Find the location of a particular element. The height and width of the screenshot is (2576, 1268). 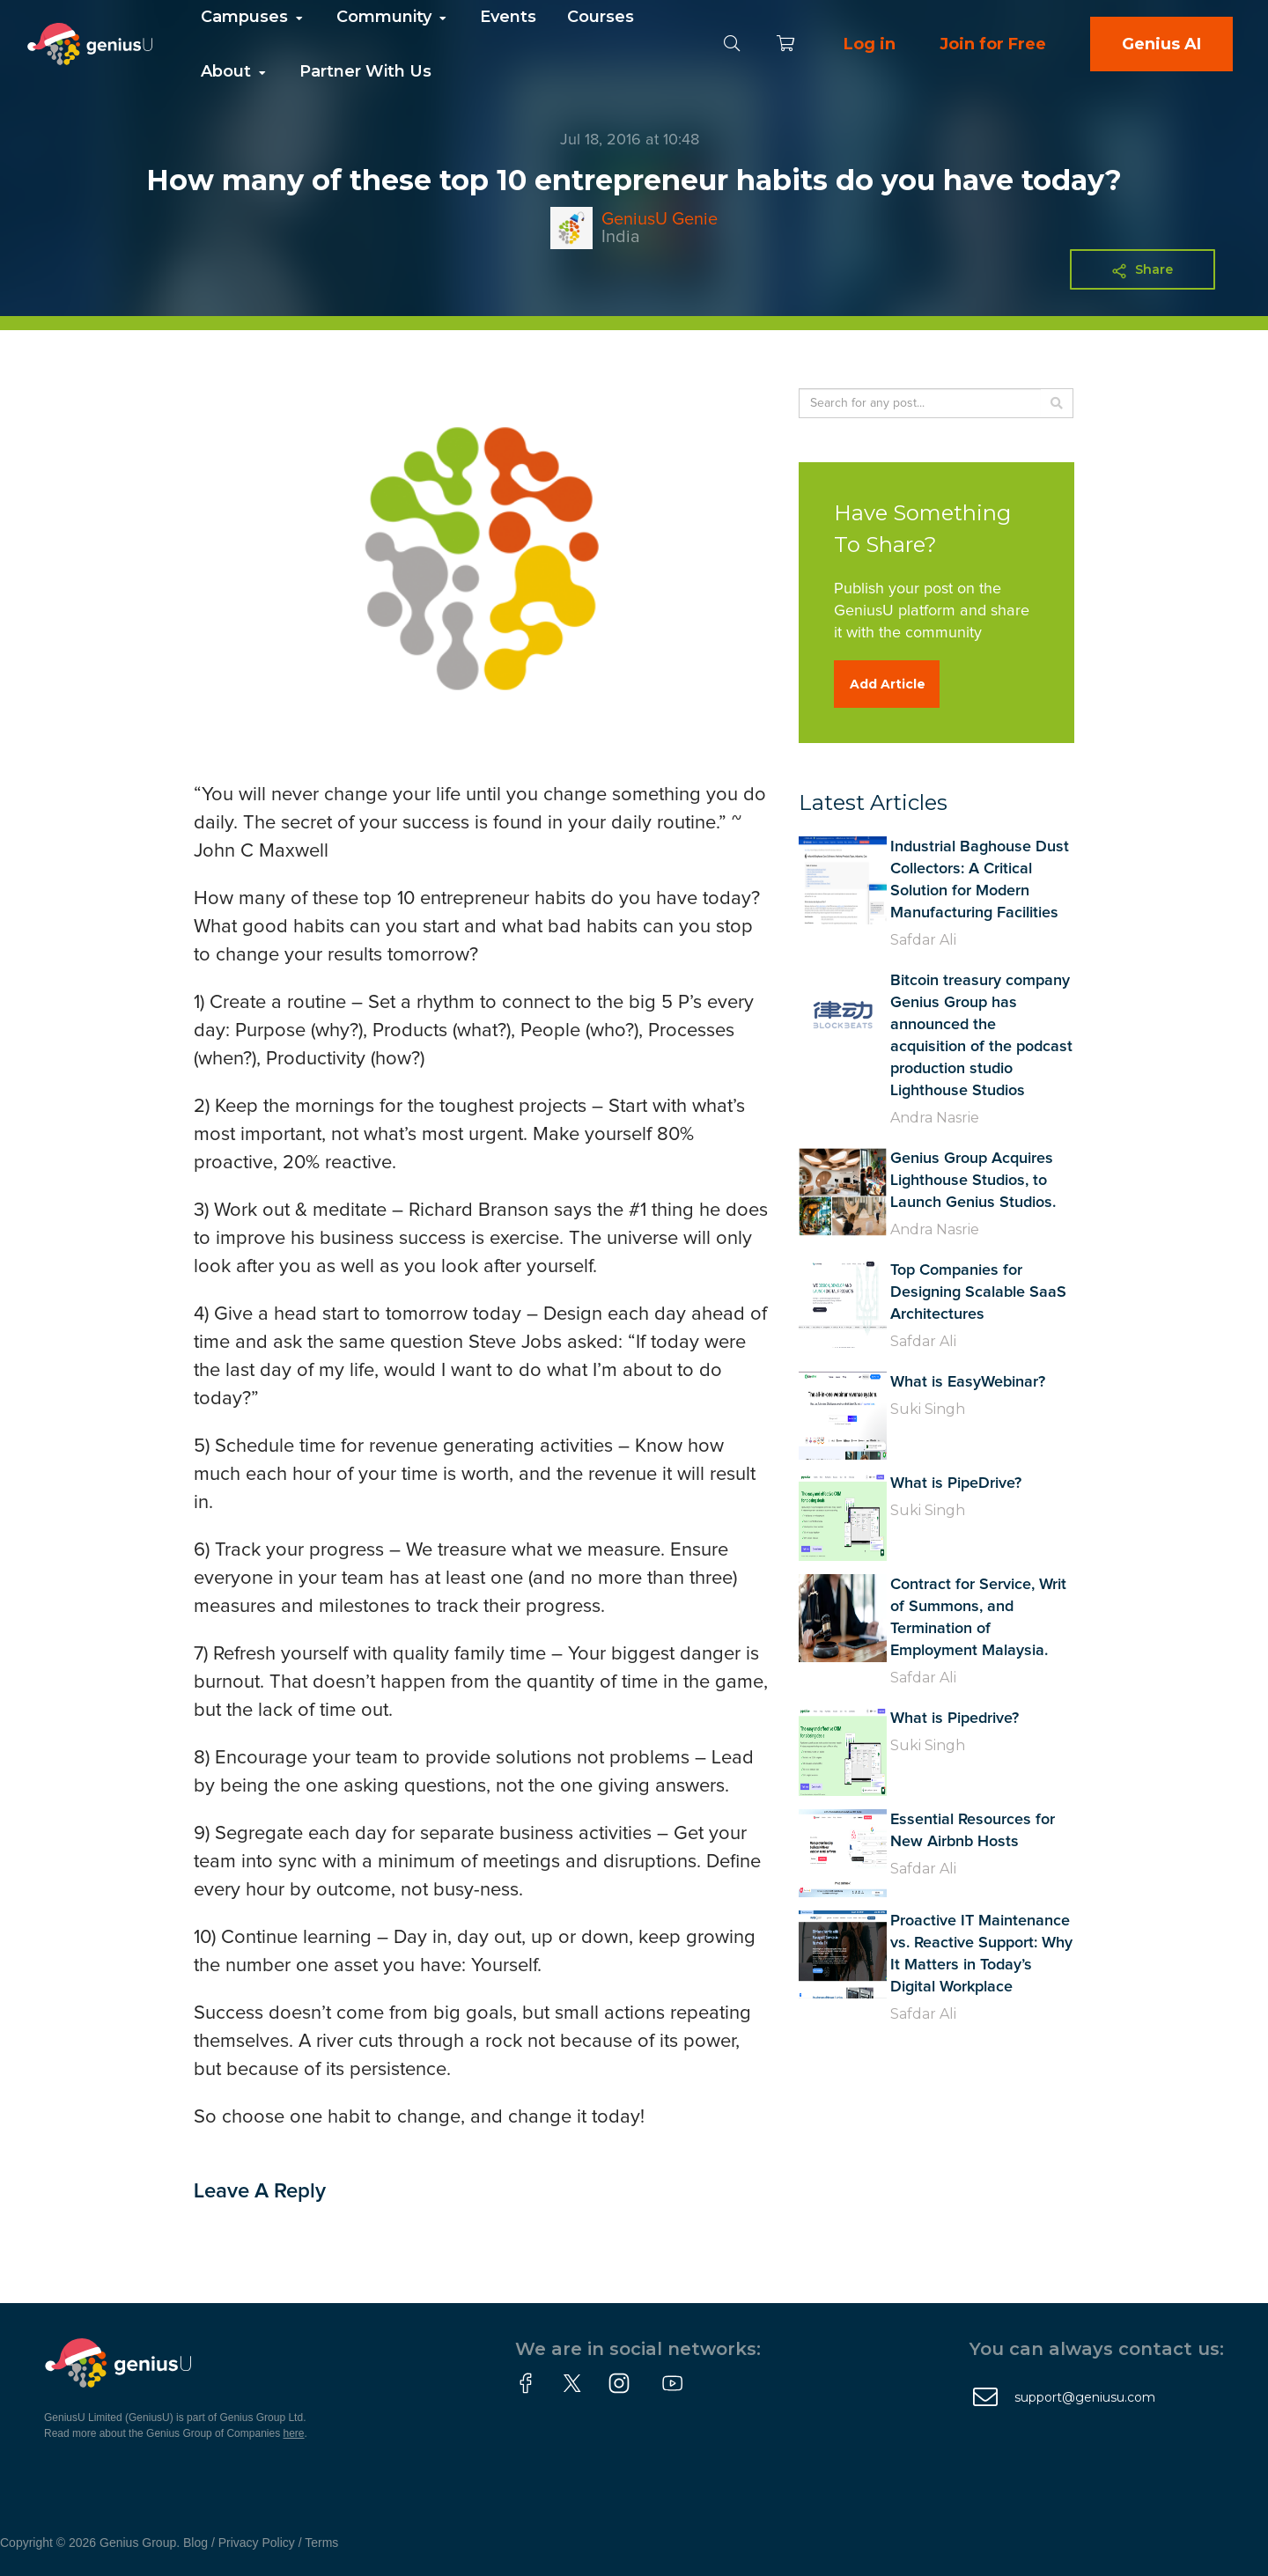

Community is located at coordinates (392, 16).